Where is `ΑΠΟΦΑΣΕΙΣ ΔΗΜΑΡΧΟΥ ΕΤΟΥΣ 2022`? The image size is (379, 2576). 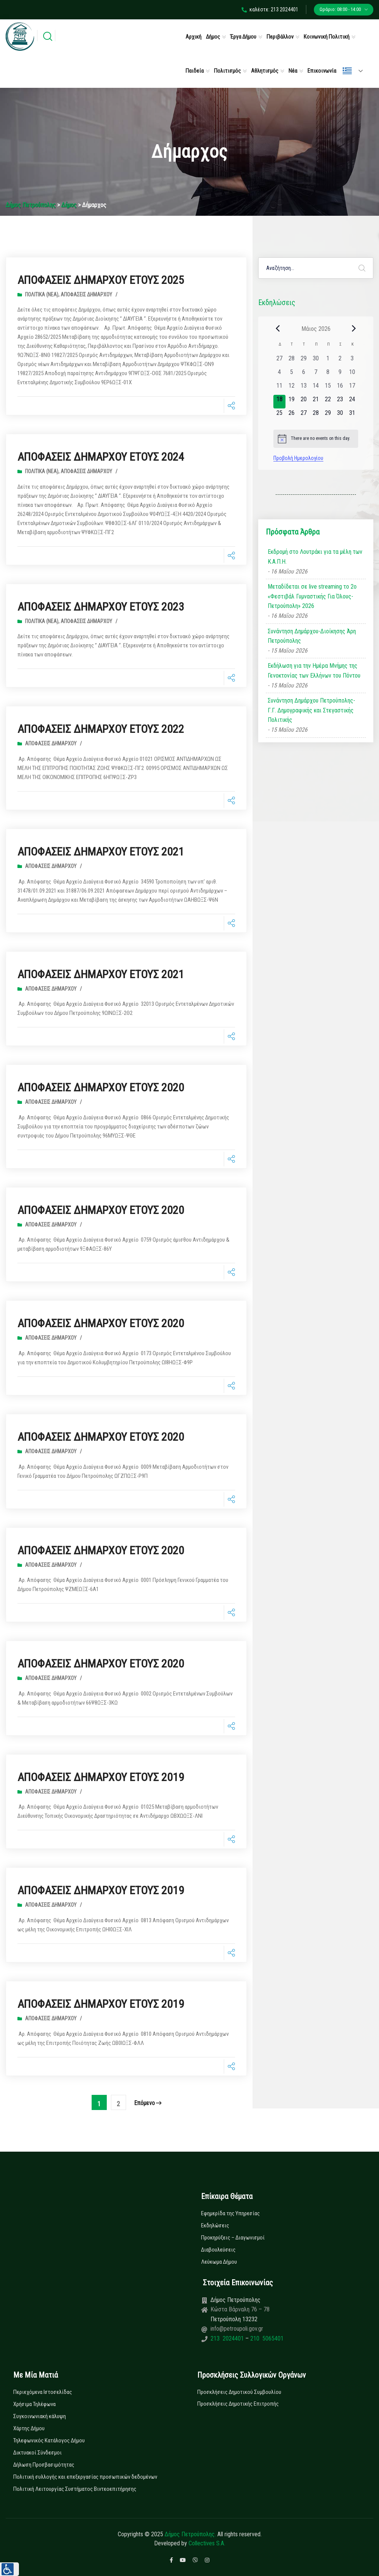
ΑΠΟΦΑΣΕΙΣ ΔΗΜΑΡΧΟΥ ΕΤΟΥΣ 2022 is located at coordinates (100, 729).